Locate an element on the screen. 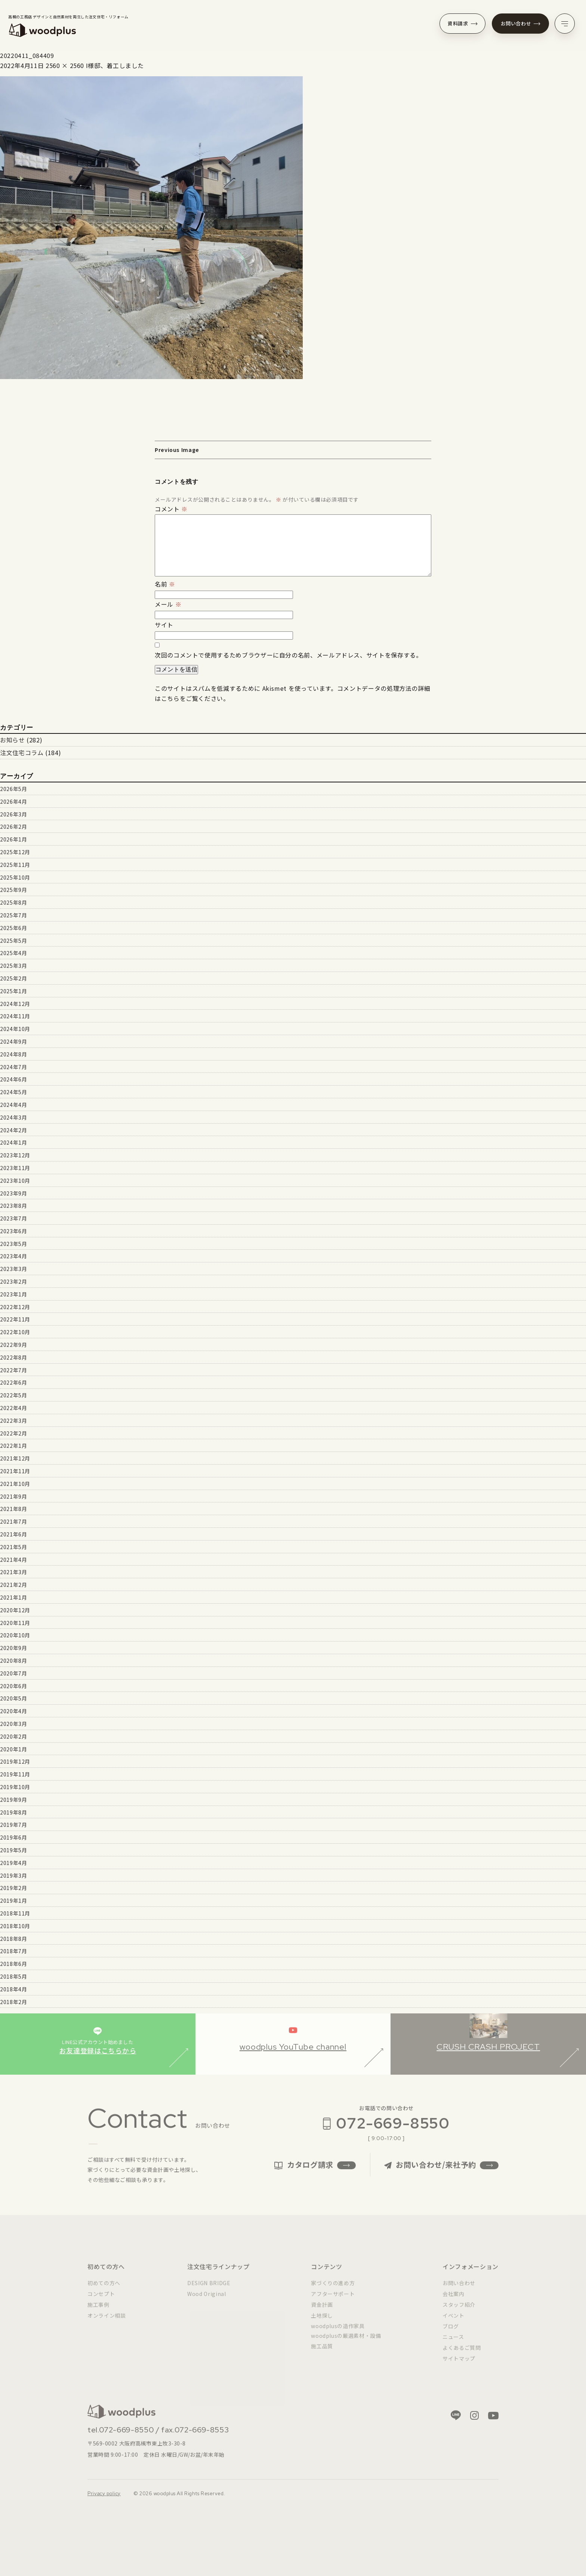  2025年9月 is located at coordinates (13, 889).